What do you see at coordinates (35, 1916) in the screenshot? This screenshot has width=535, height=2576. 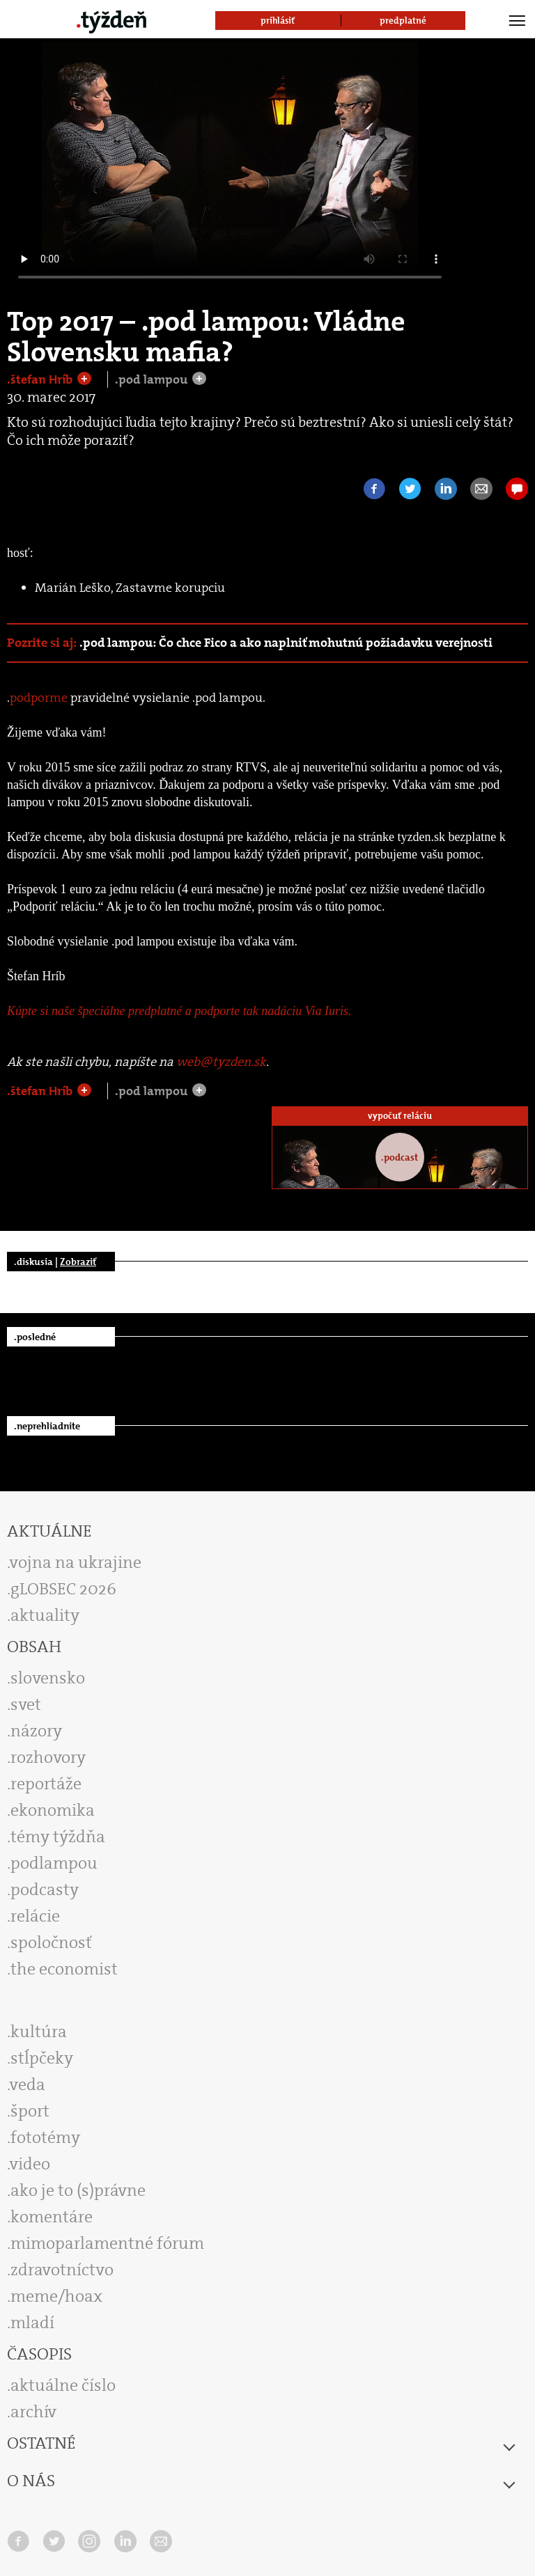 I see `relácie` at bounding box center [35, 1916].